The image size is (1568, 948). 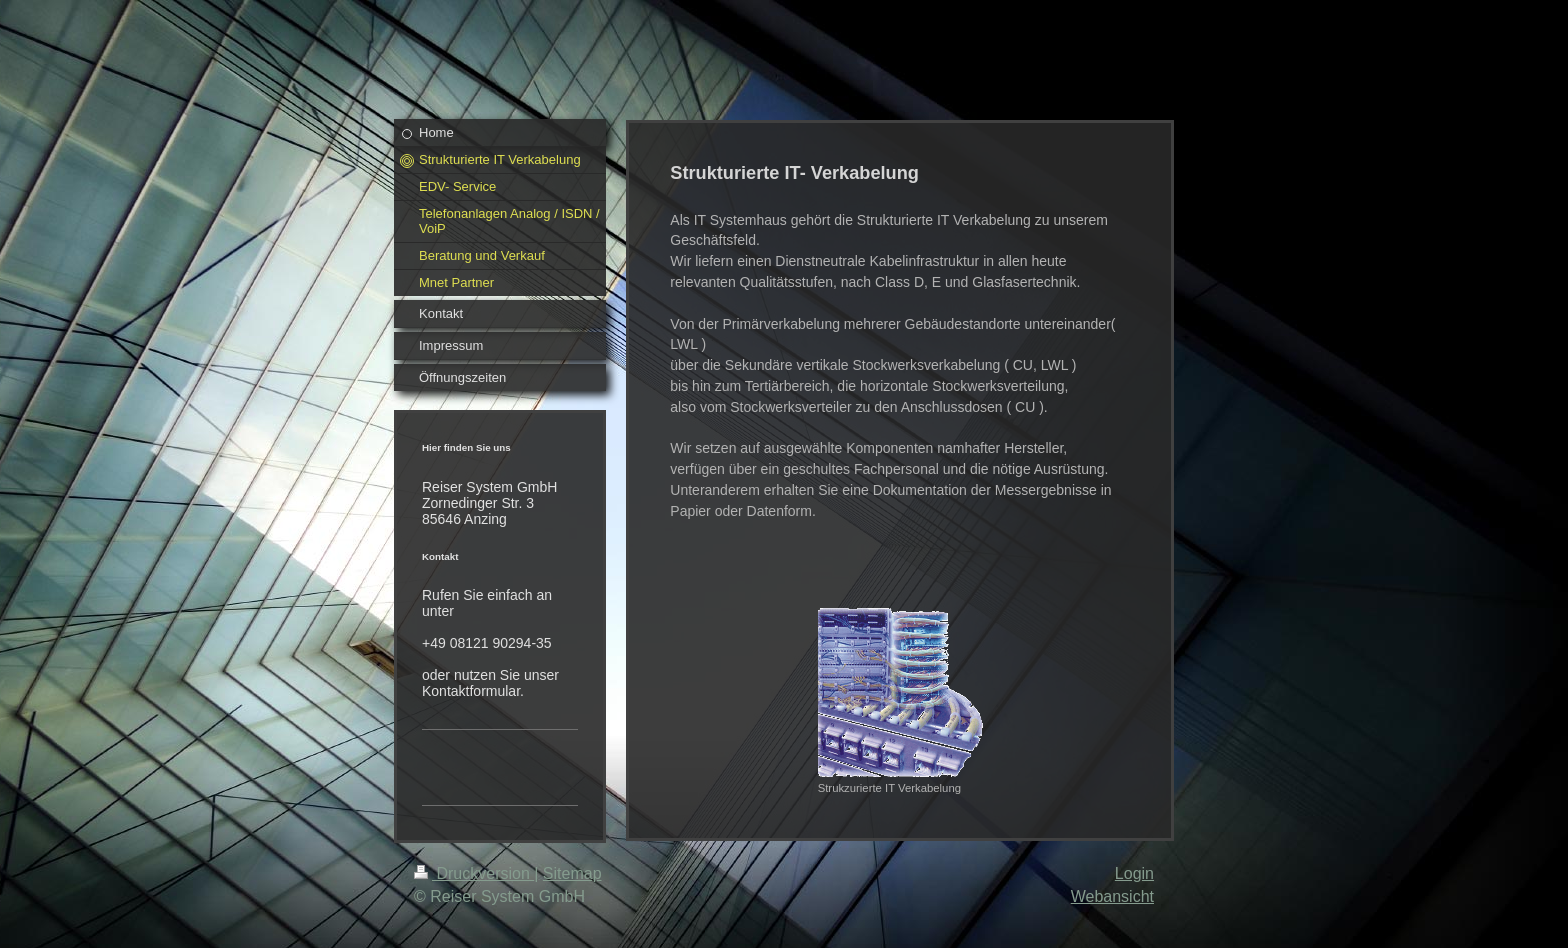 I want to click on Webansicht, so click(x=1112, y=896).